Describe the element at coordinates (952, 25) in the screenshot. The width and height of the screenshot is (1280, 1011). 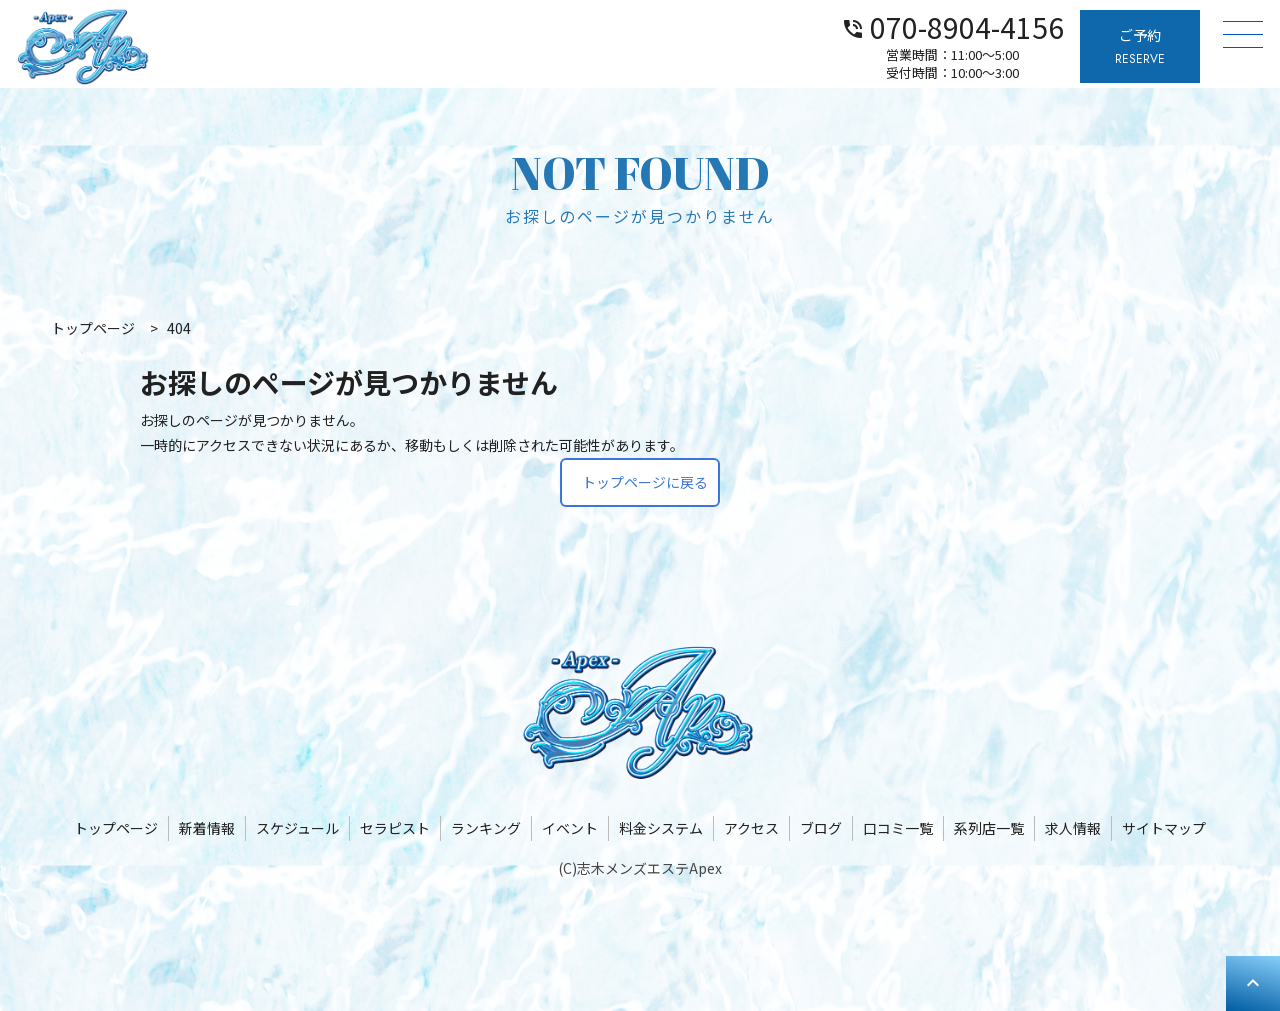
I see `070-8904-4156` at that location.